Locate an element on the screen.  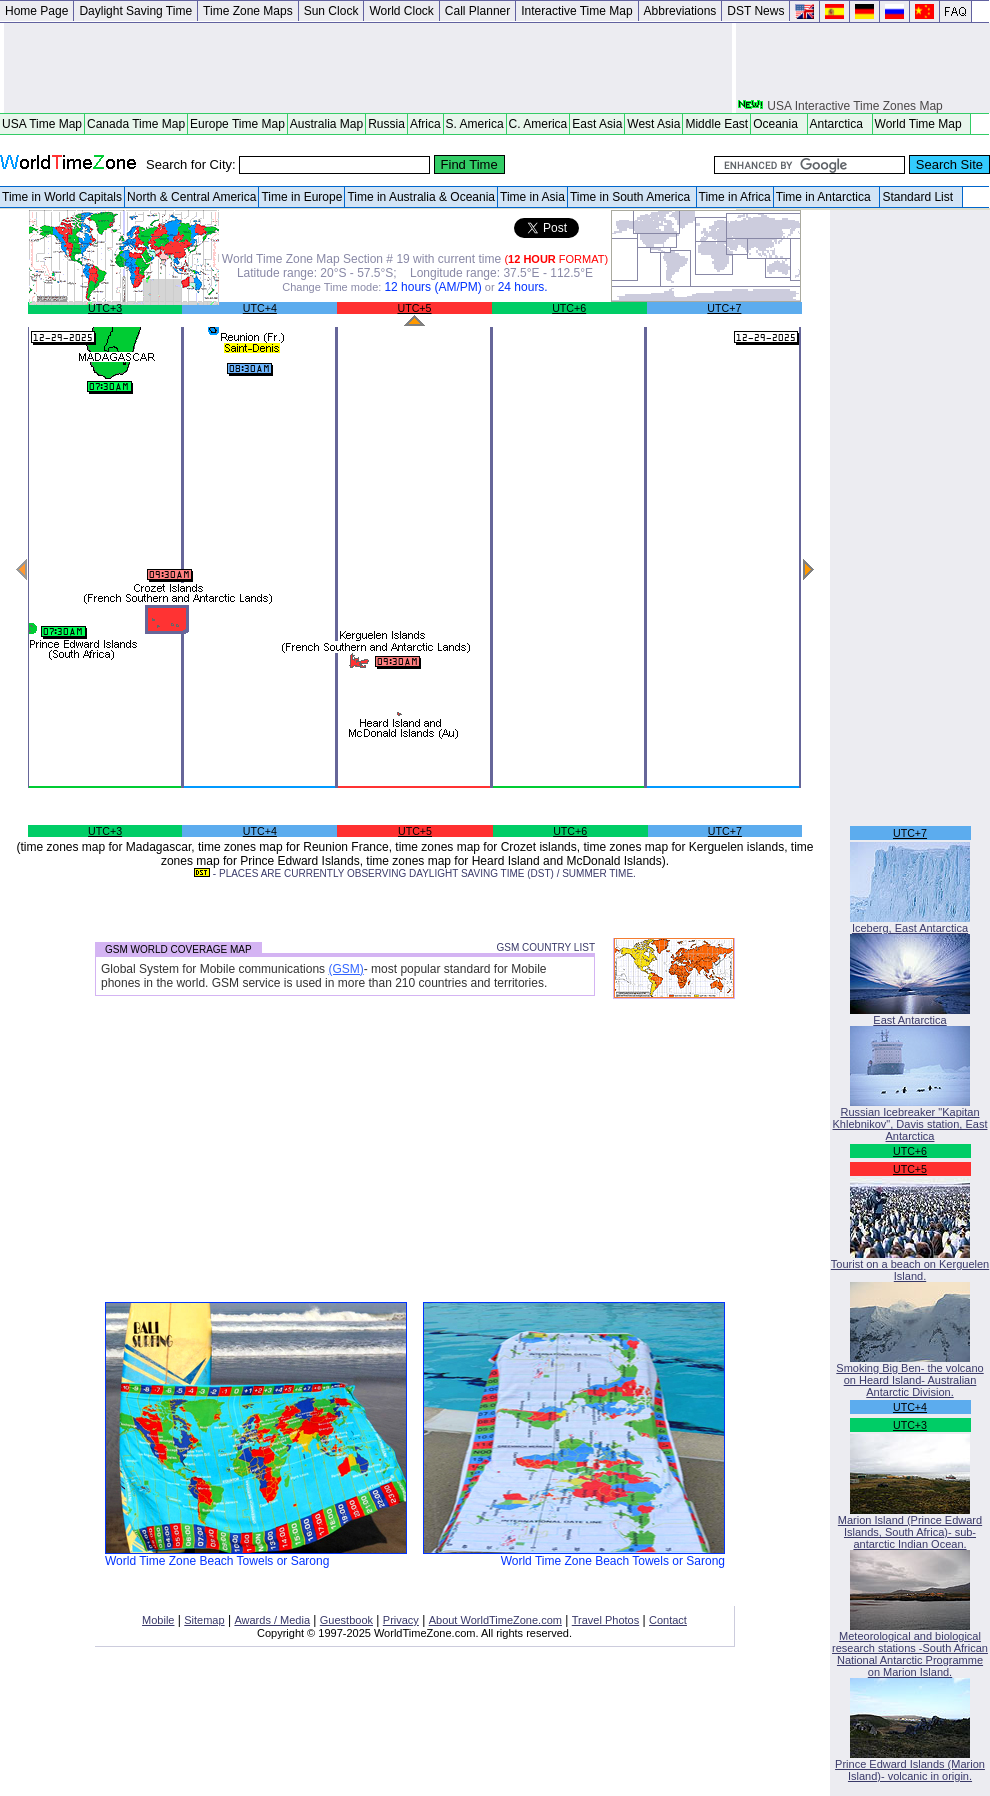
C. America is located at coordinates (538, 124).